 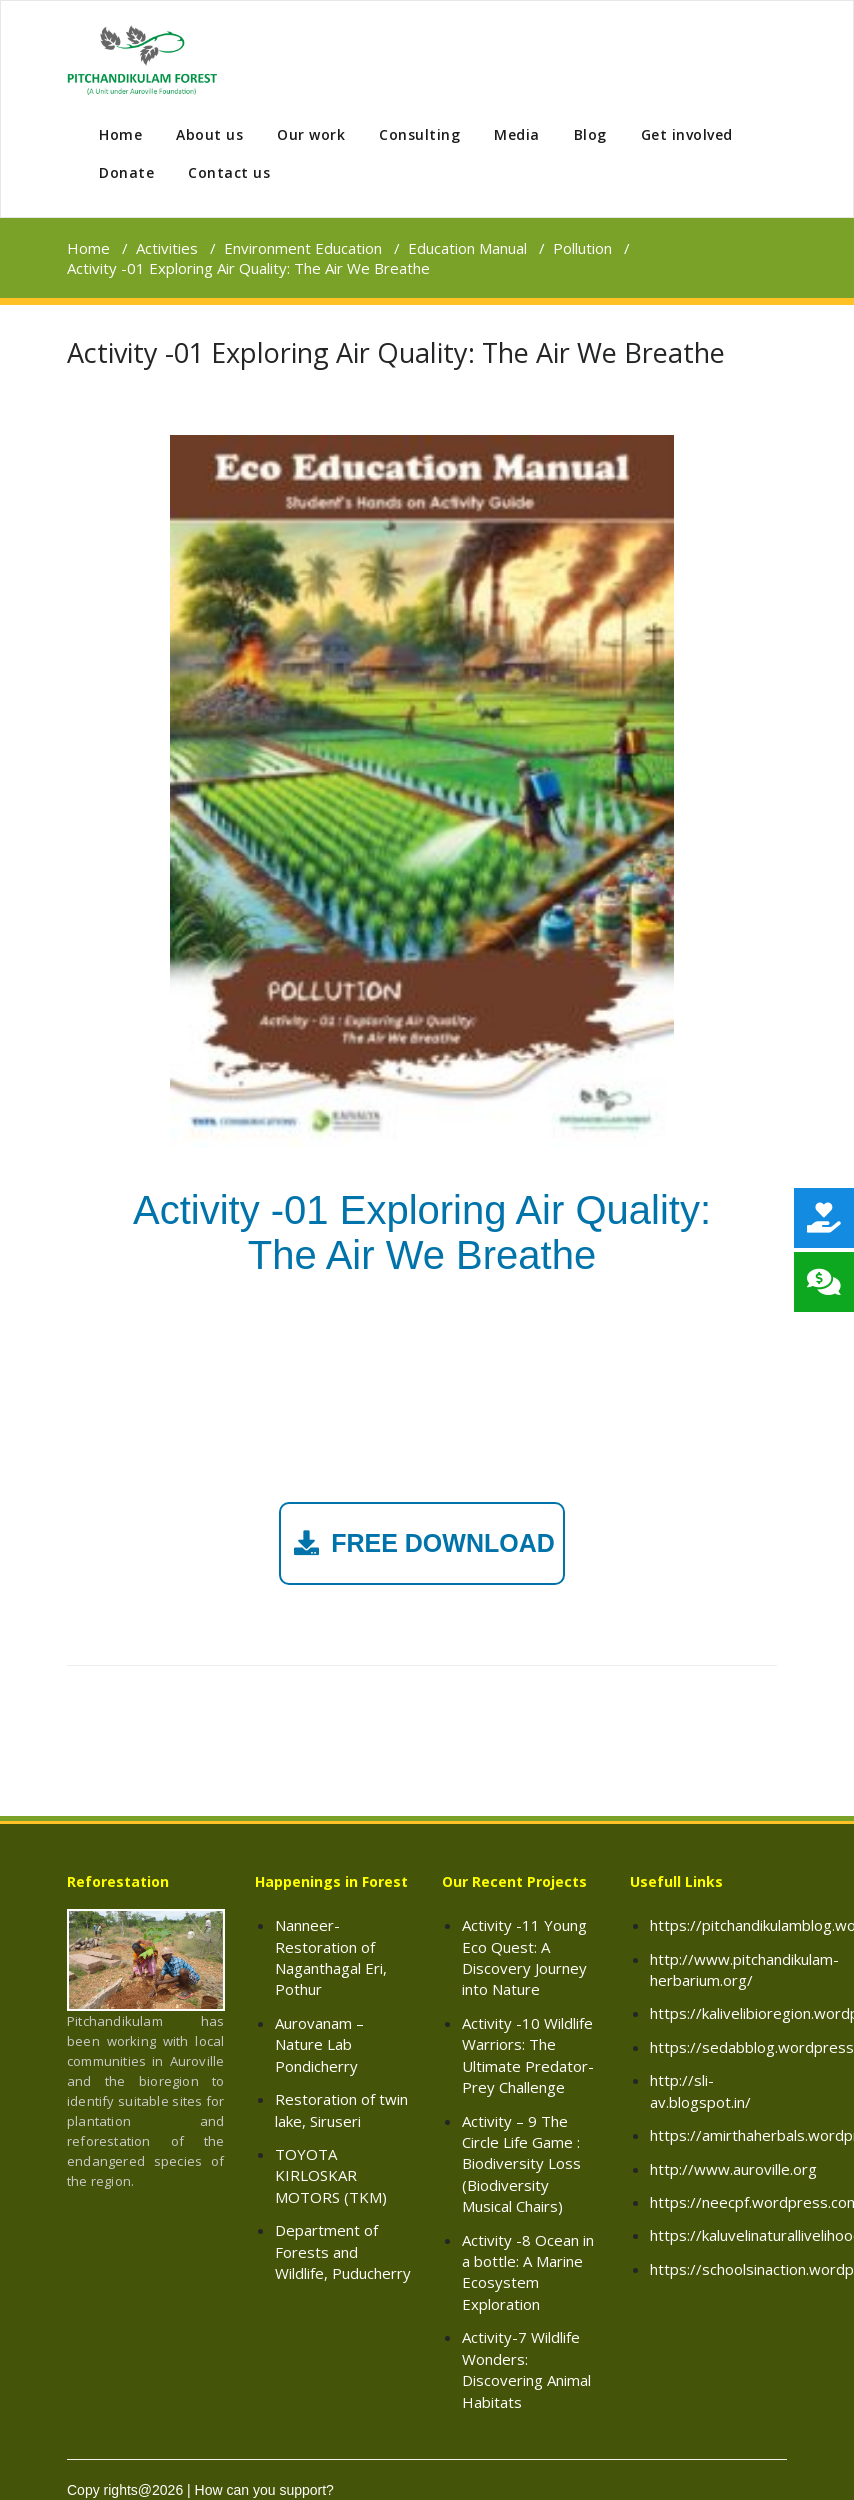 I want to click on Get involved, so click(x=687, y=134).